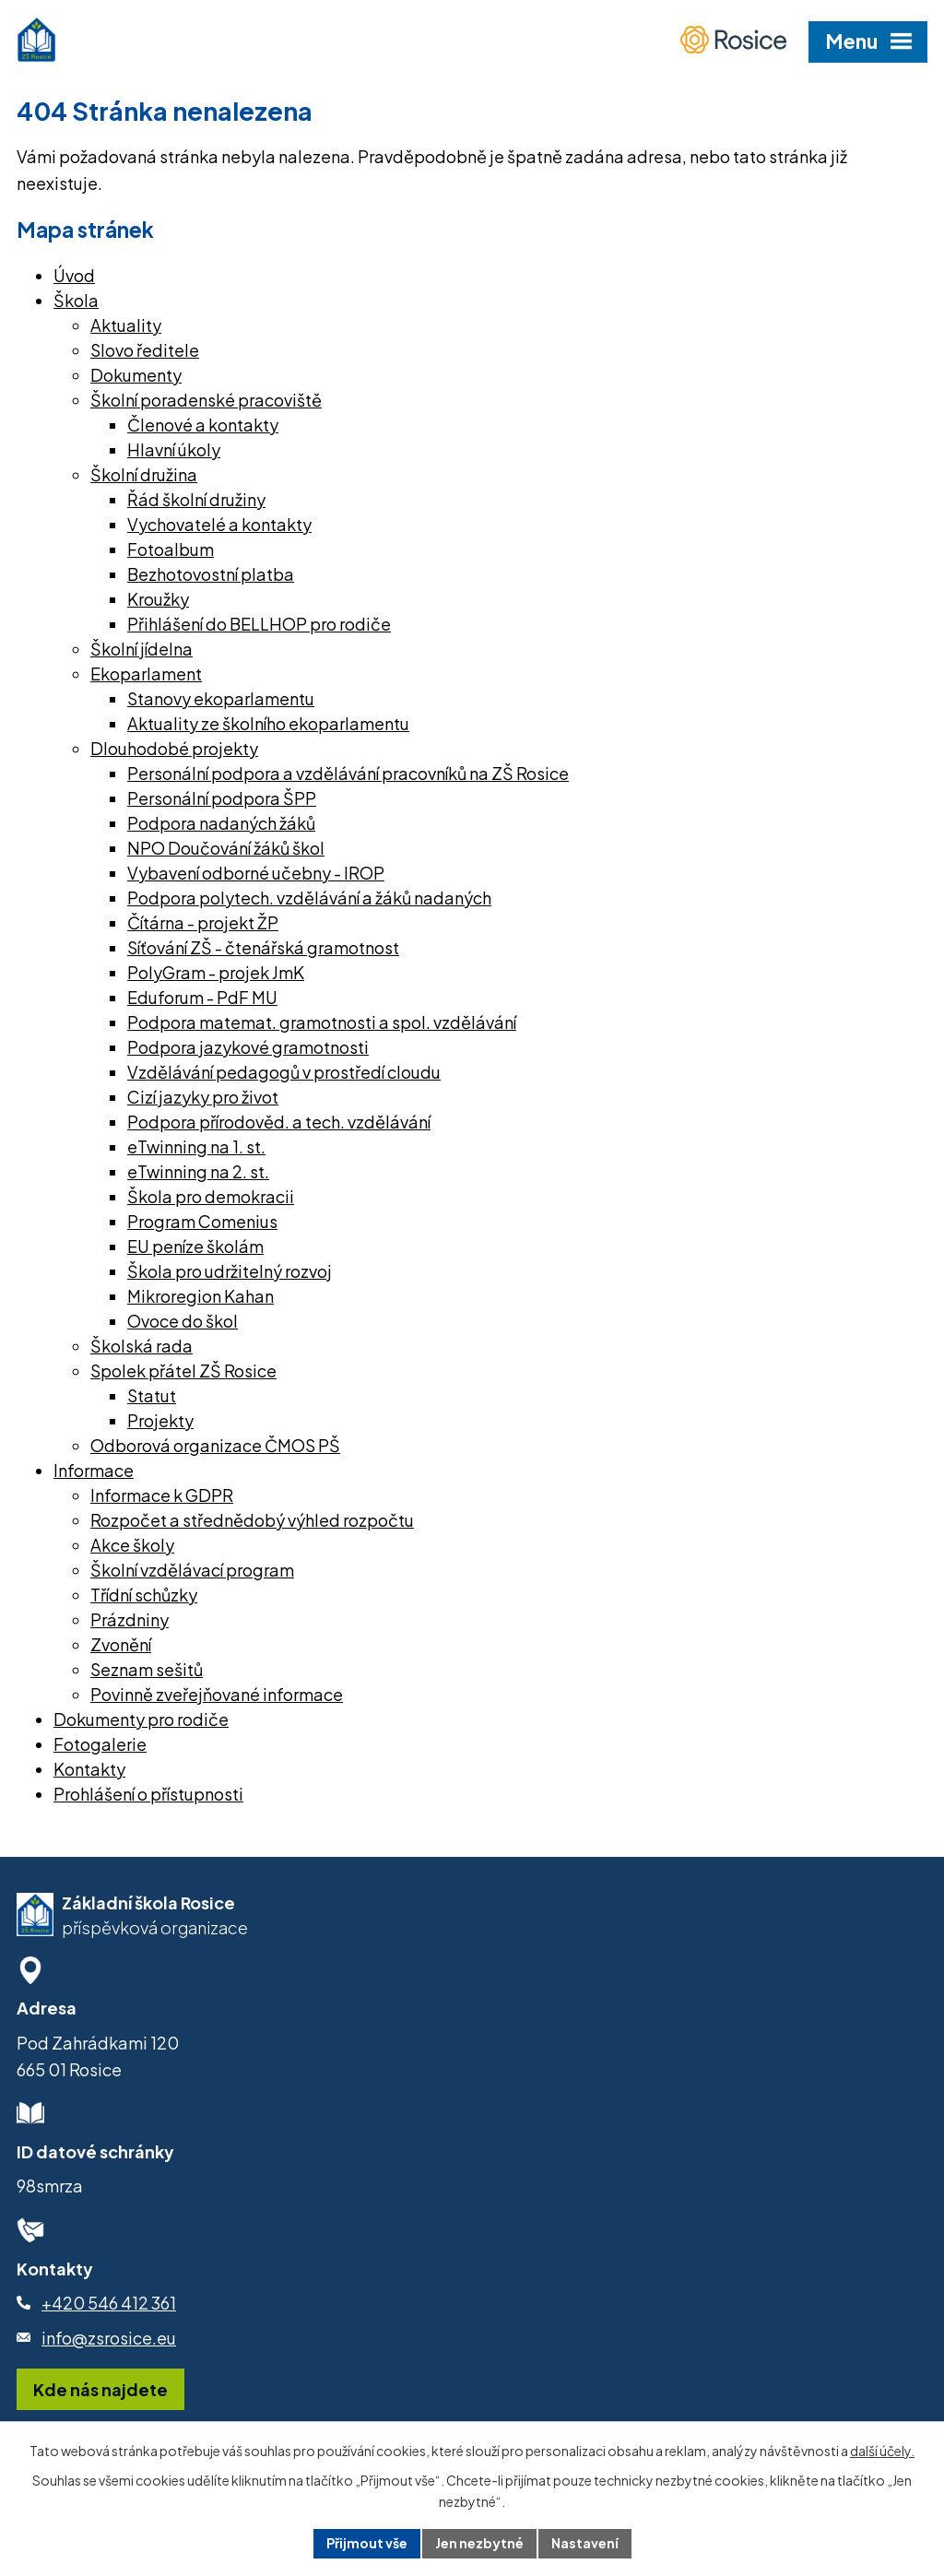 The width and height of the screenshot is (944, 2576). I want to click on Škola pro demokracii, so click(210, 1196).